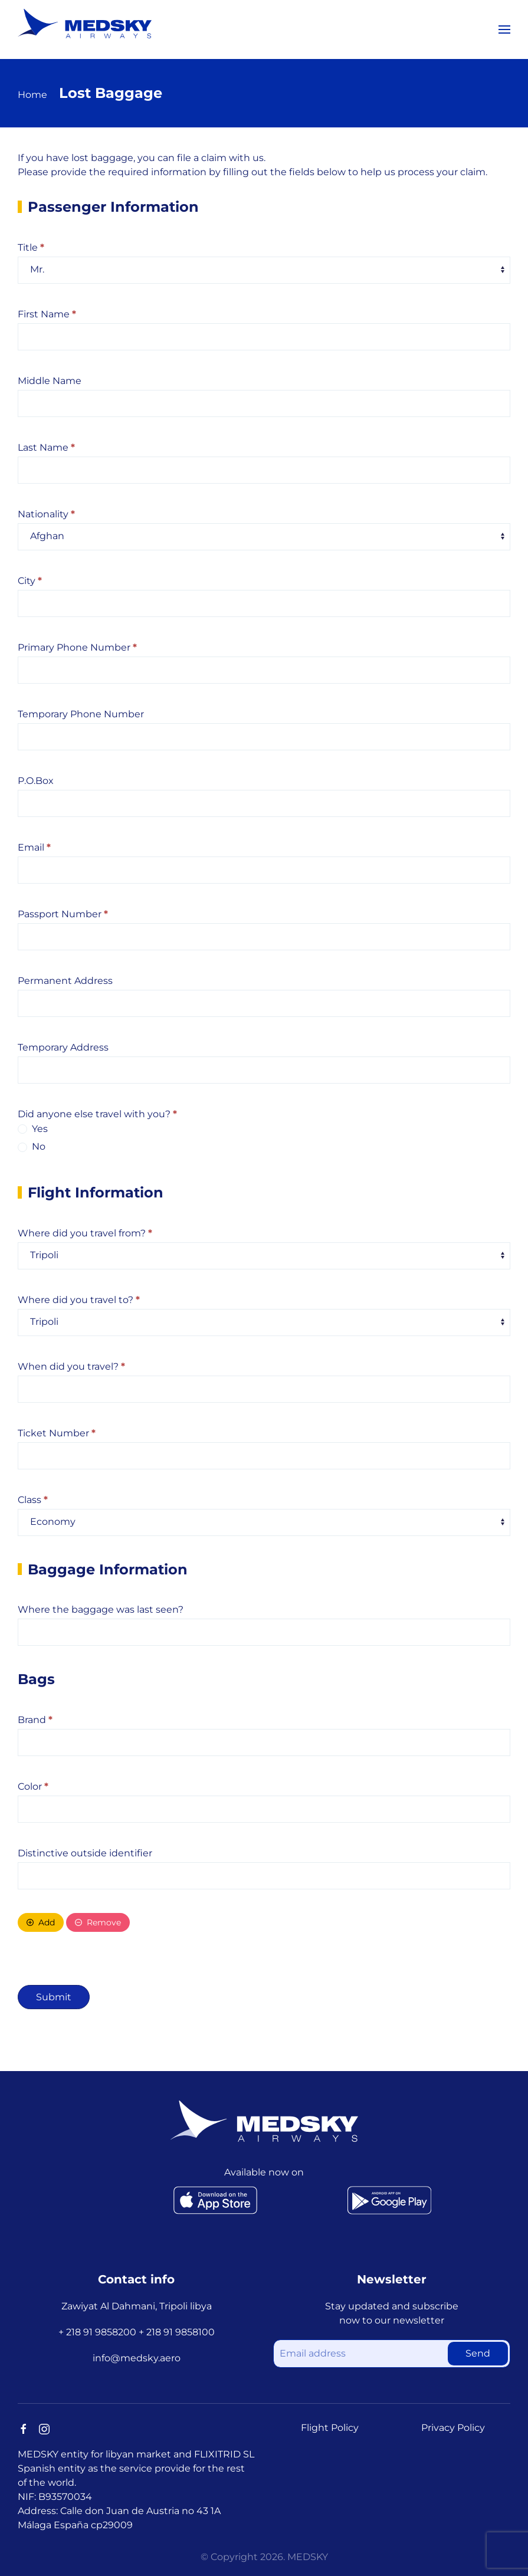 The width and height of the screenshot is (528, 2576). Describe the element at coordinates (504, 29) in the screenshot. I see `[button]` at that location.